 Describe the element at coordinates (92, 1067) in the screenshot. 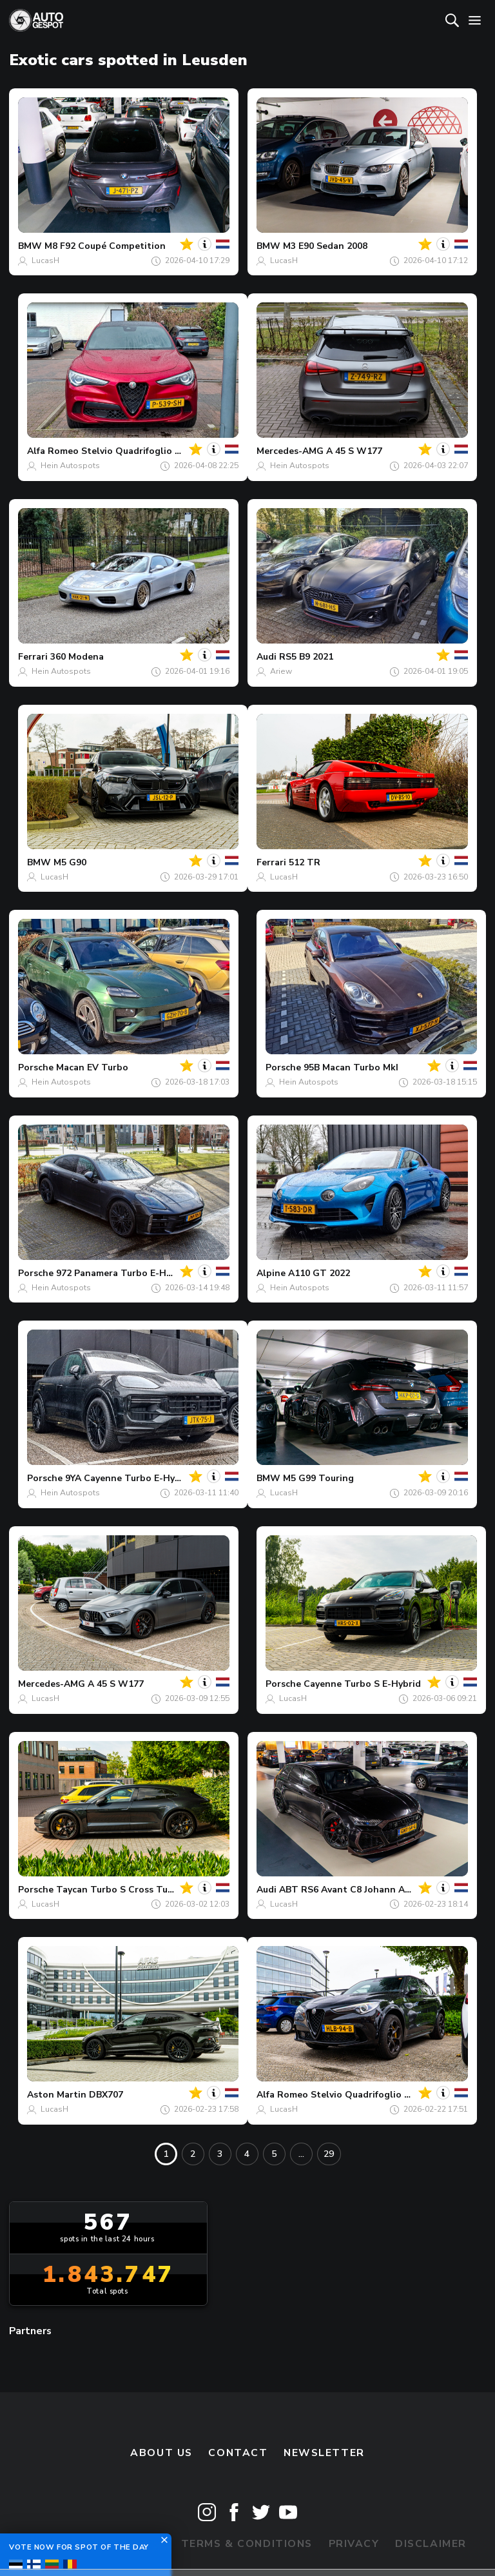

I see `Macan EV Turbo` at that location.